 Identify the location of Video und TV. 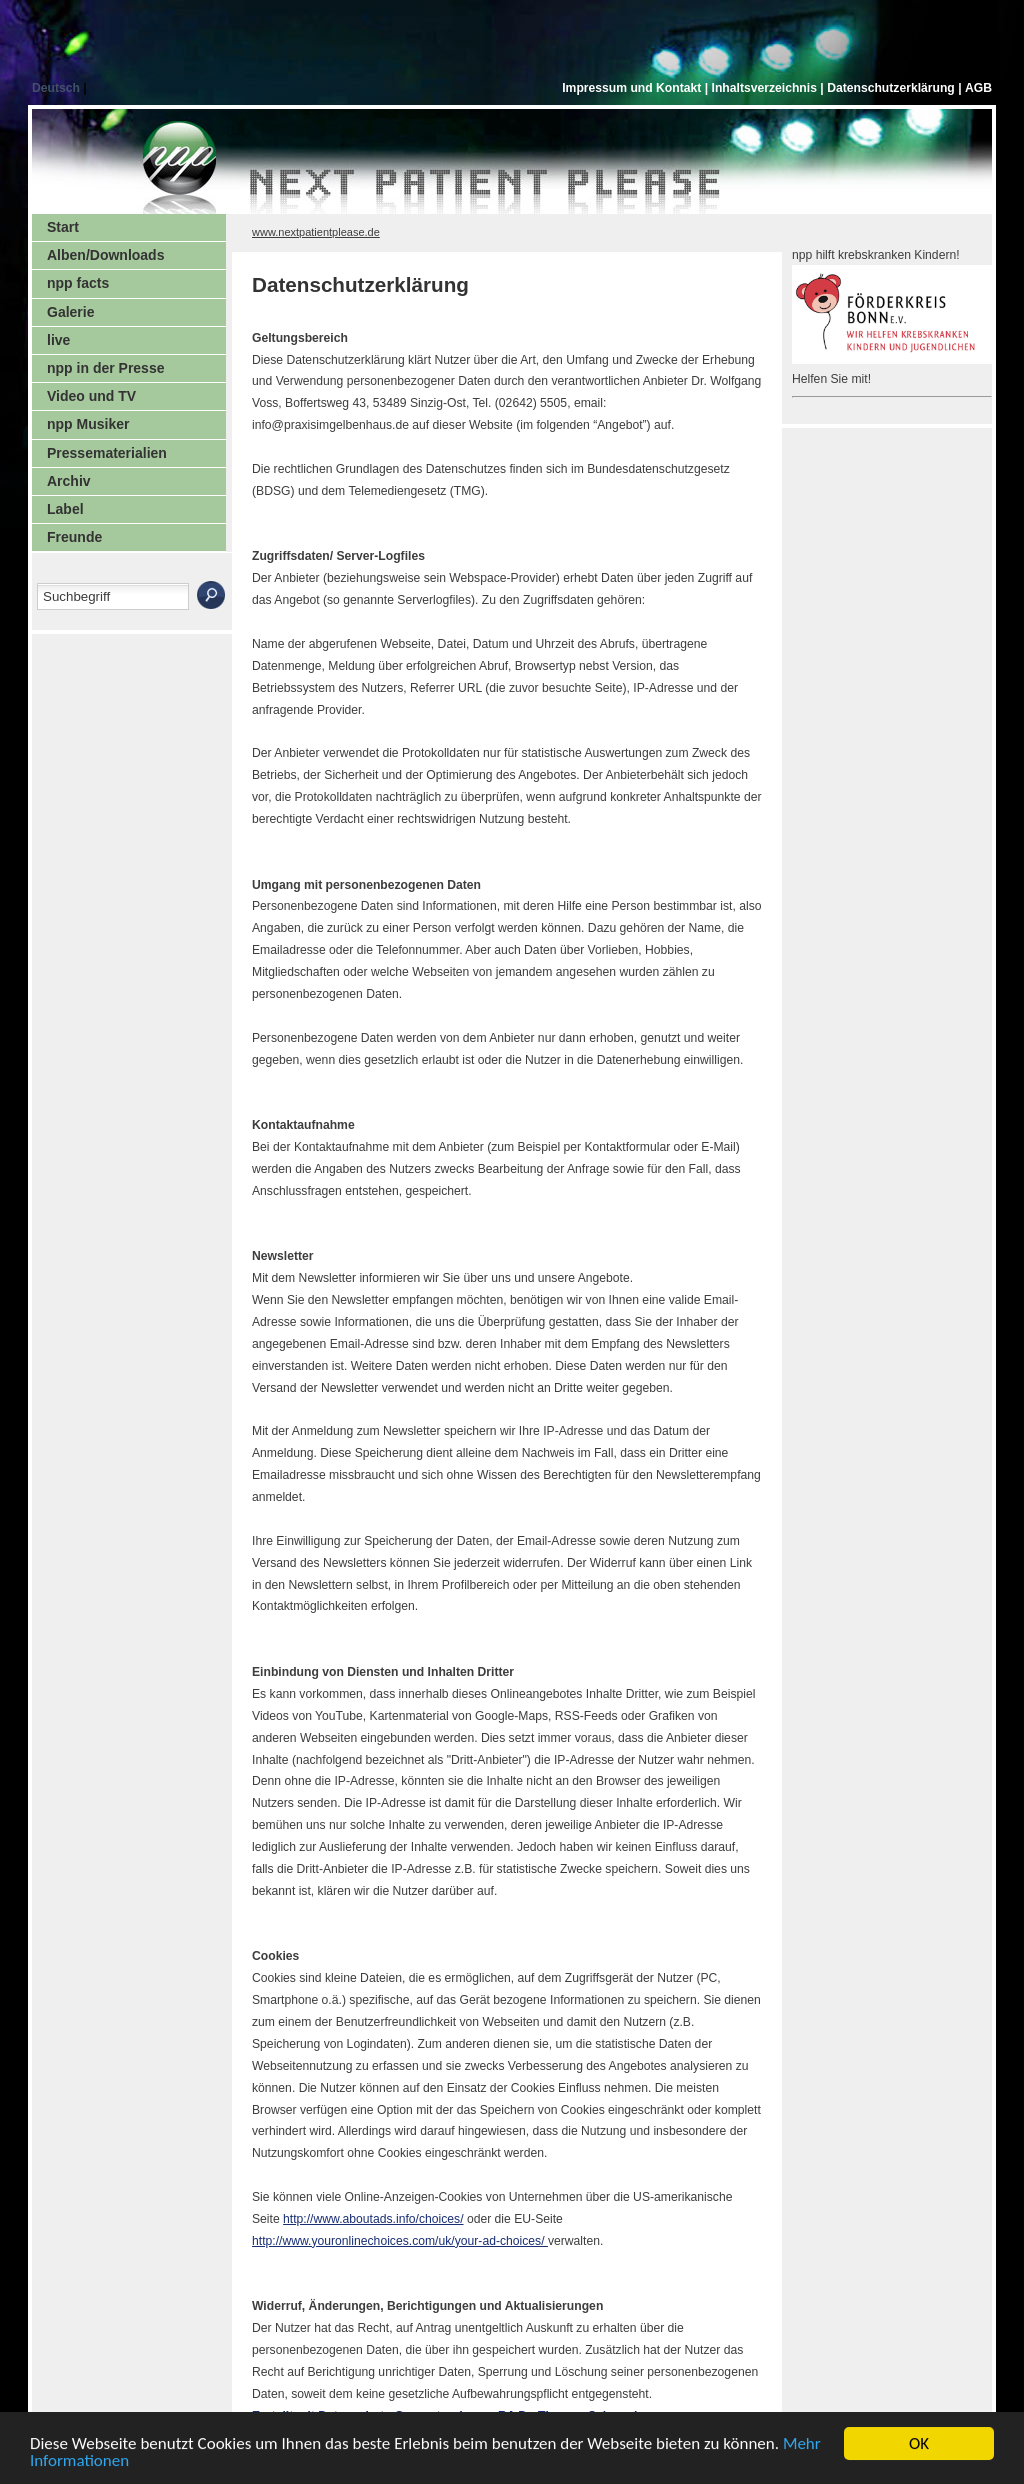
(91, 396).